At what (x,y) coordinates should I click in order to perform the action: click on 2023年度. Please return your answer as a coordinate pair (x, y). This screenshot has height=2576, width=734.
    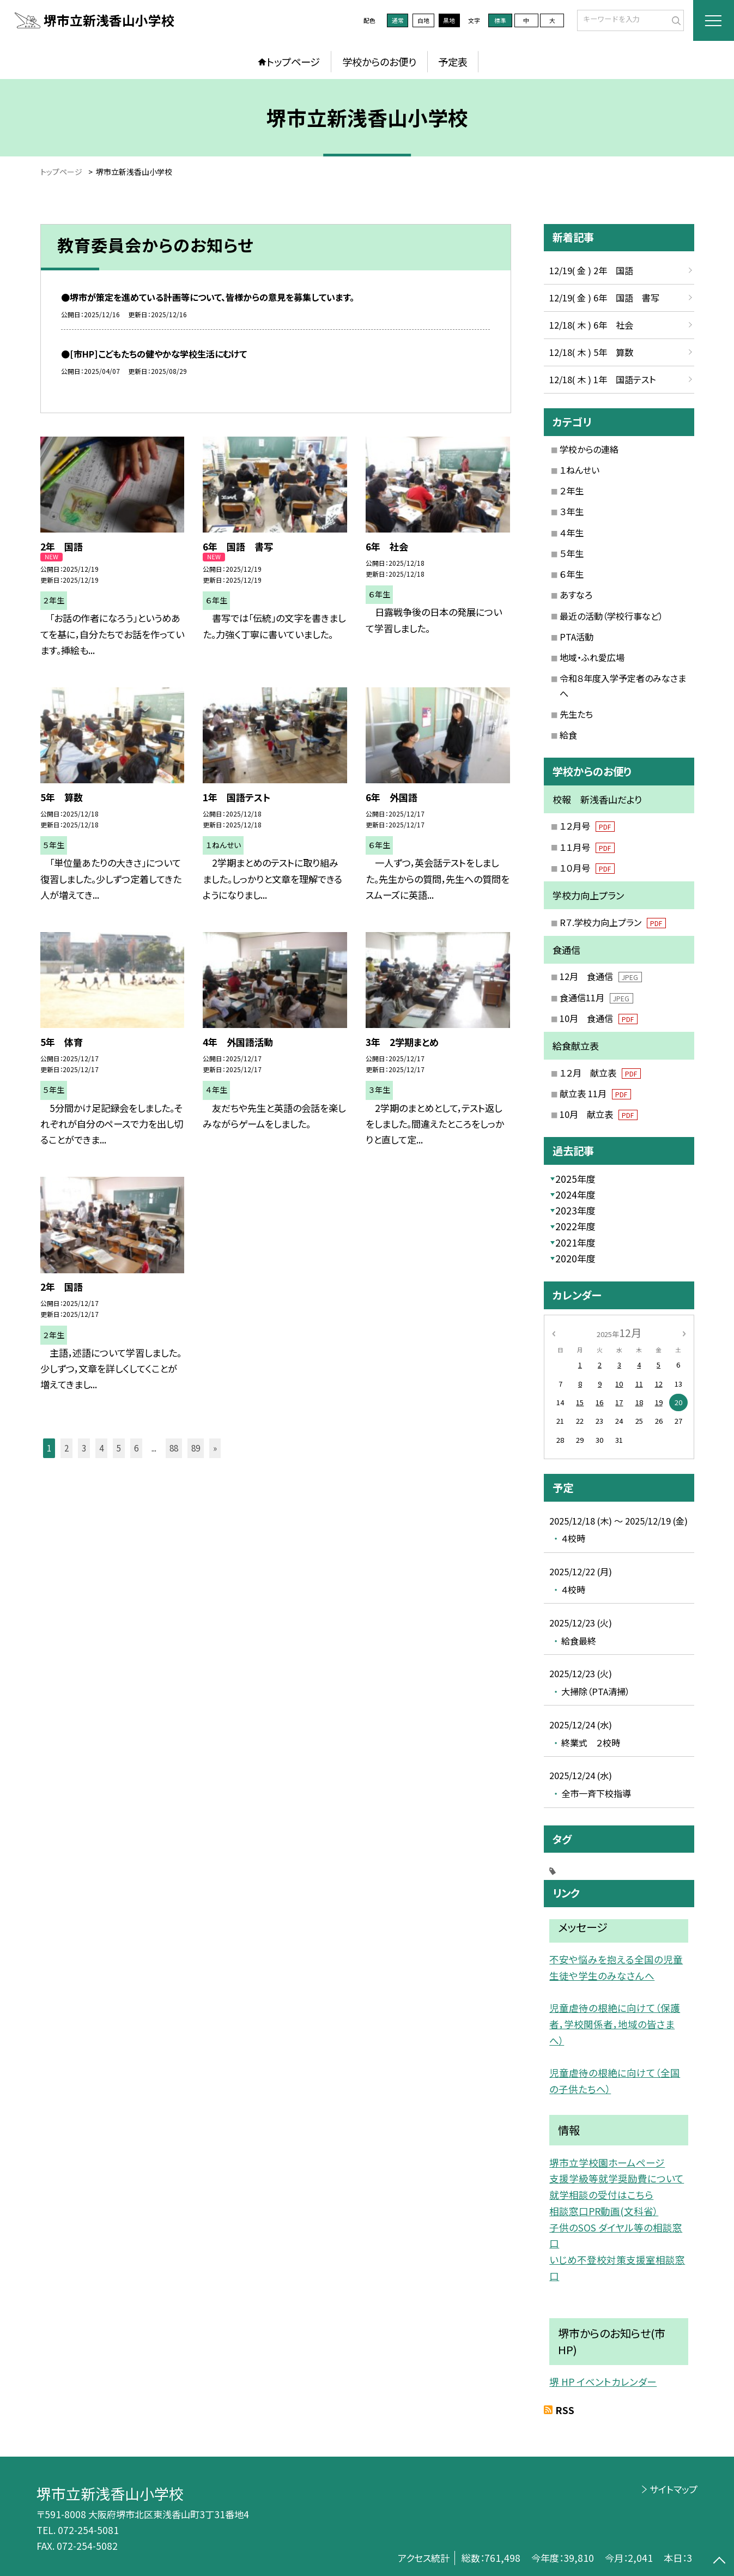
    Looking at the image, I should click on (575, 1210).